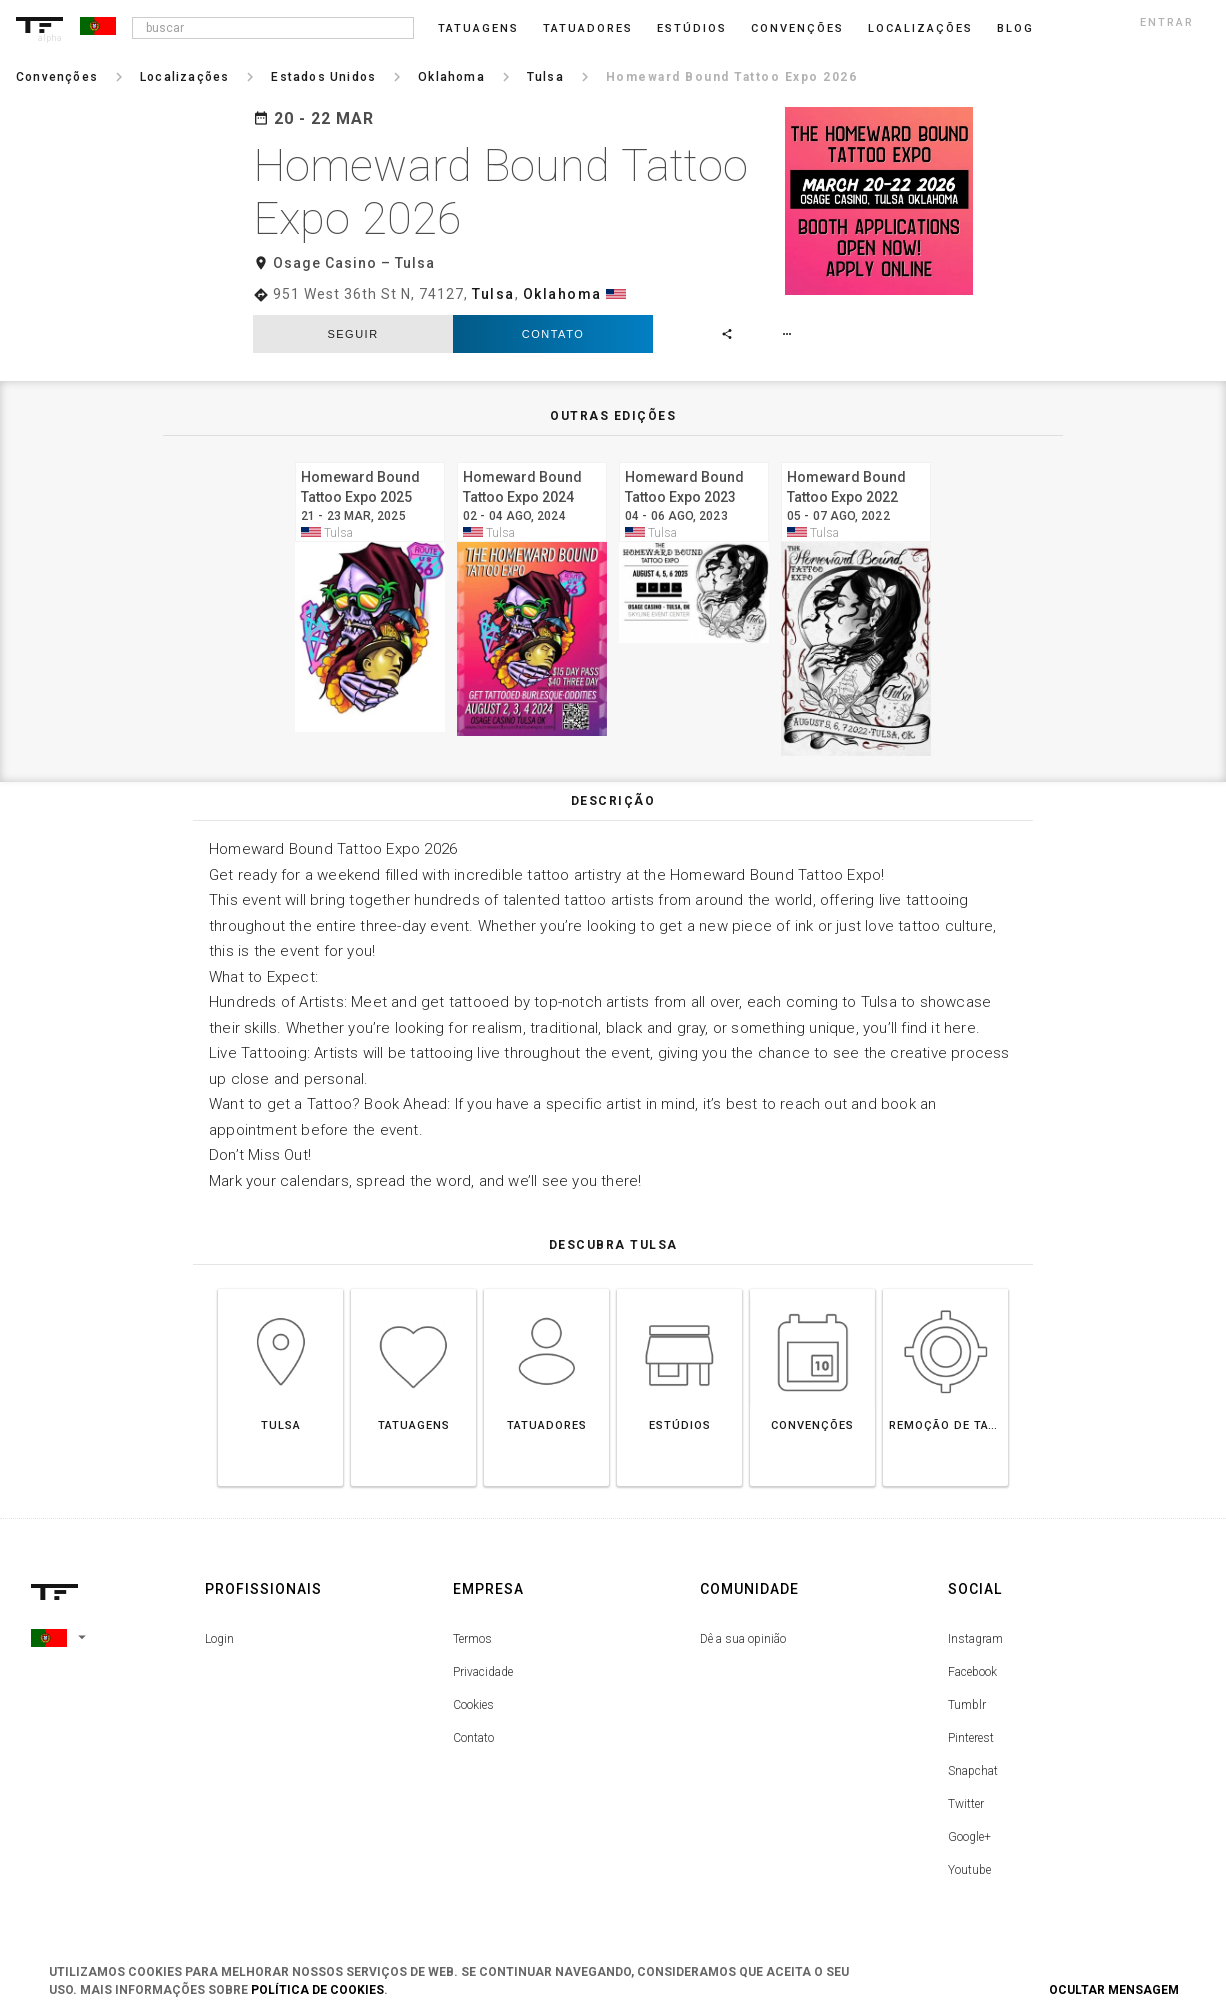  What do you see at coordinates (493, 294) in the screenshot?
I see `Tulsa` at bounding box center [493, 294].